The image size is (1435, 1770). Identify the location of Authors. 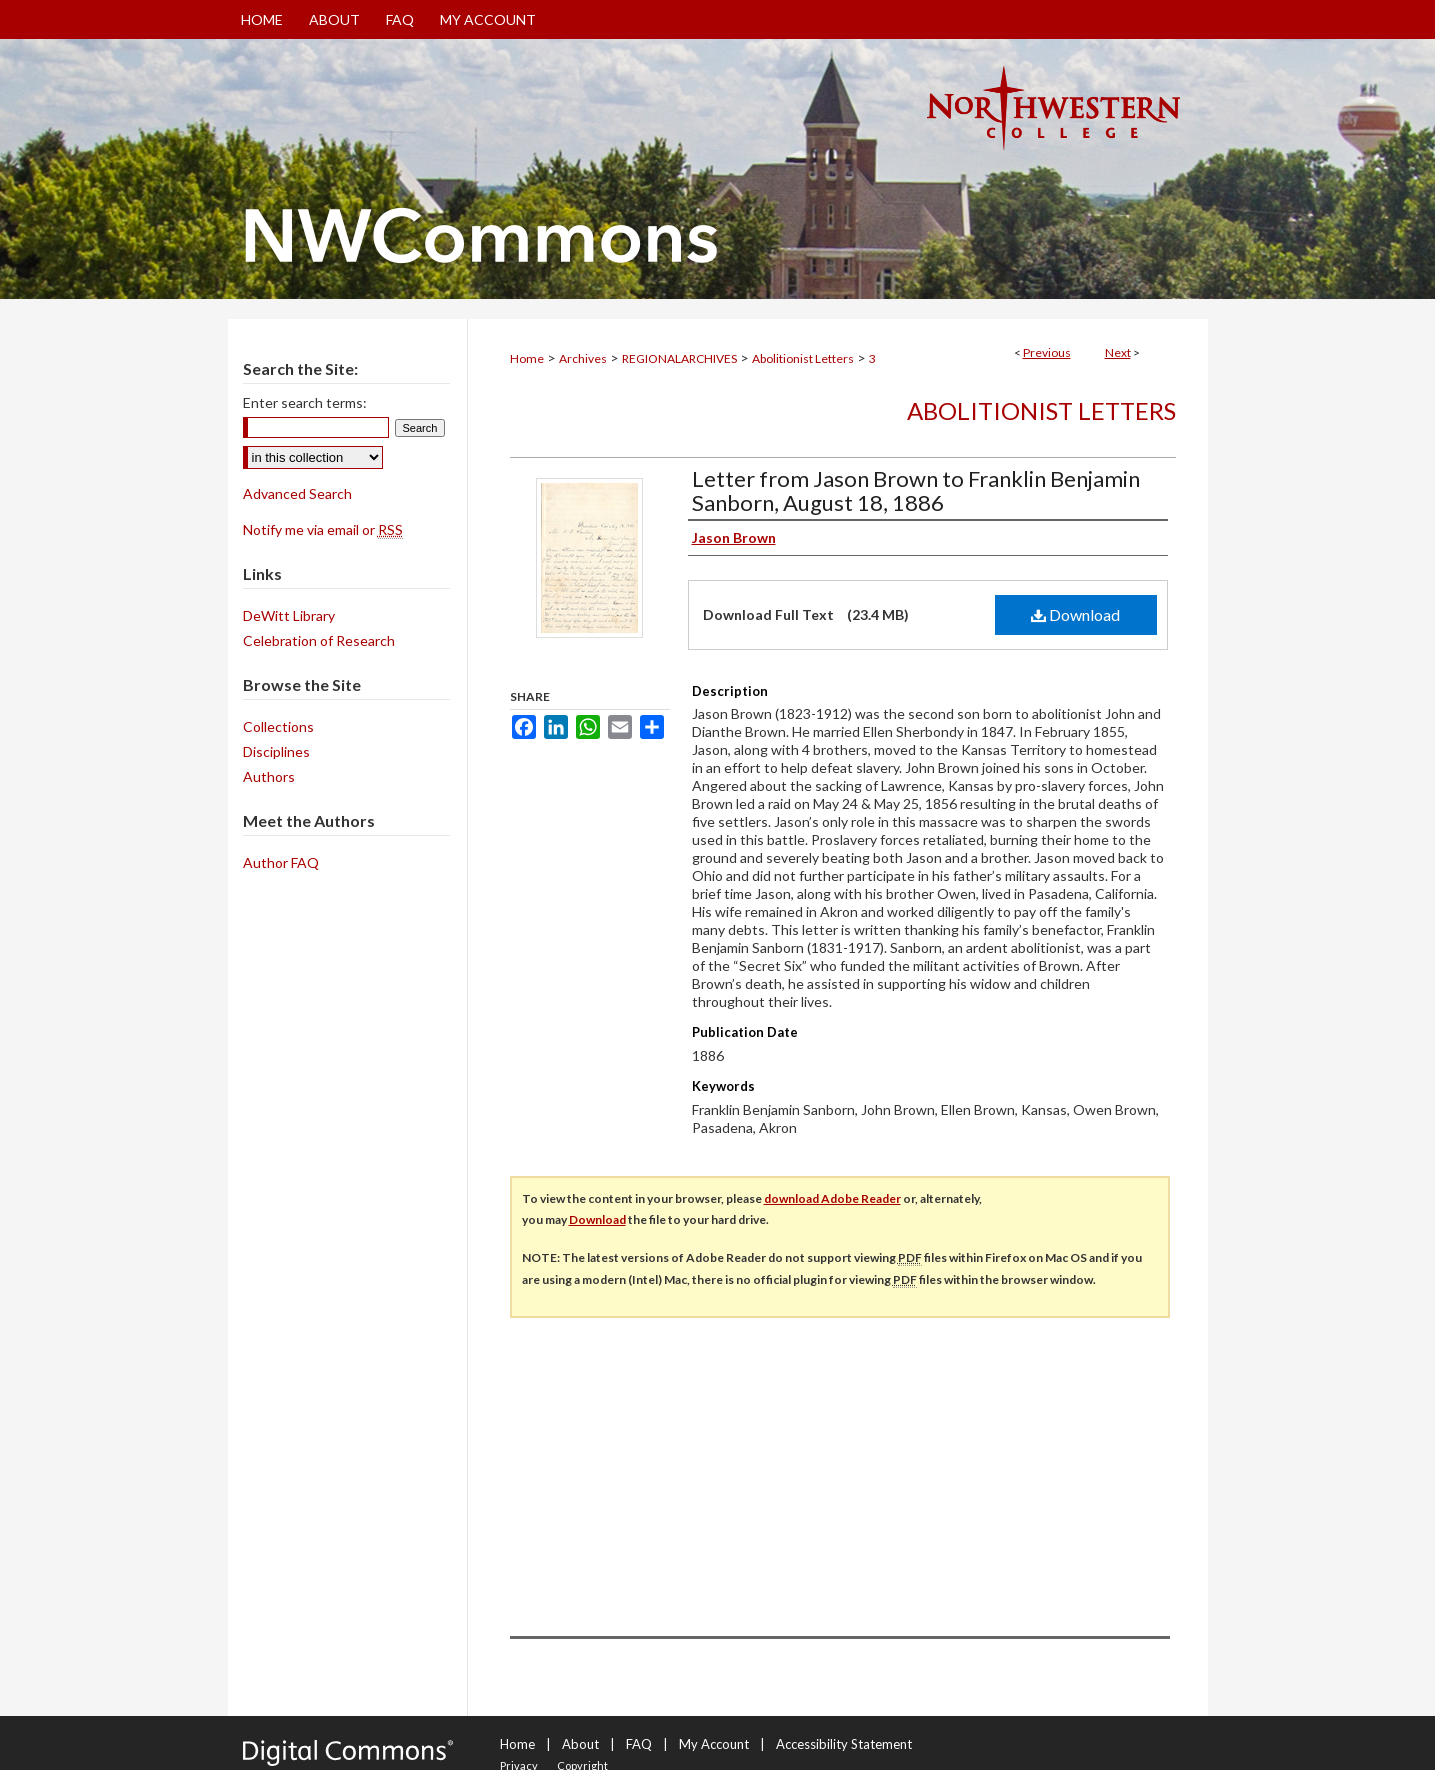
(269, 776).